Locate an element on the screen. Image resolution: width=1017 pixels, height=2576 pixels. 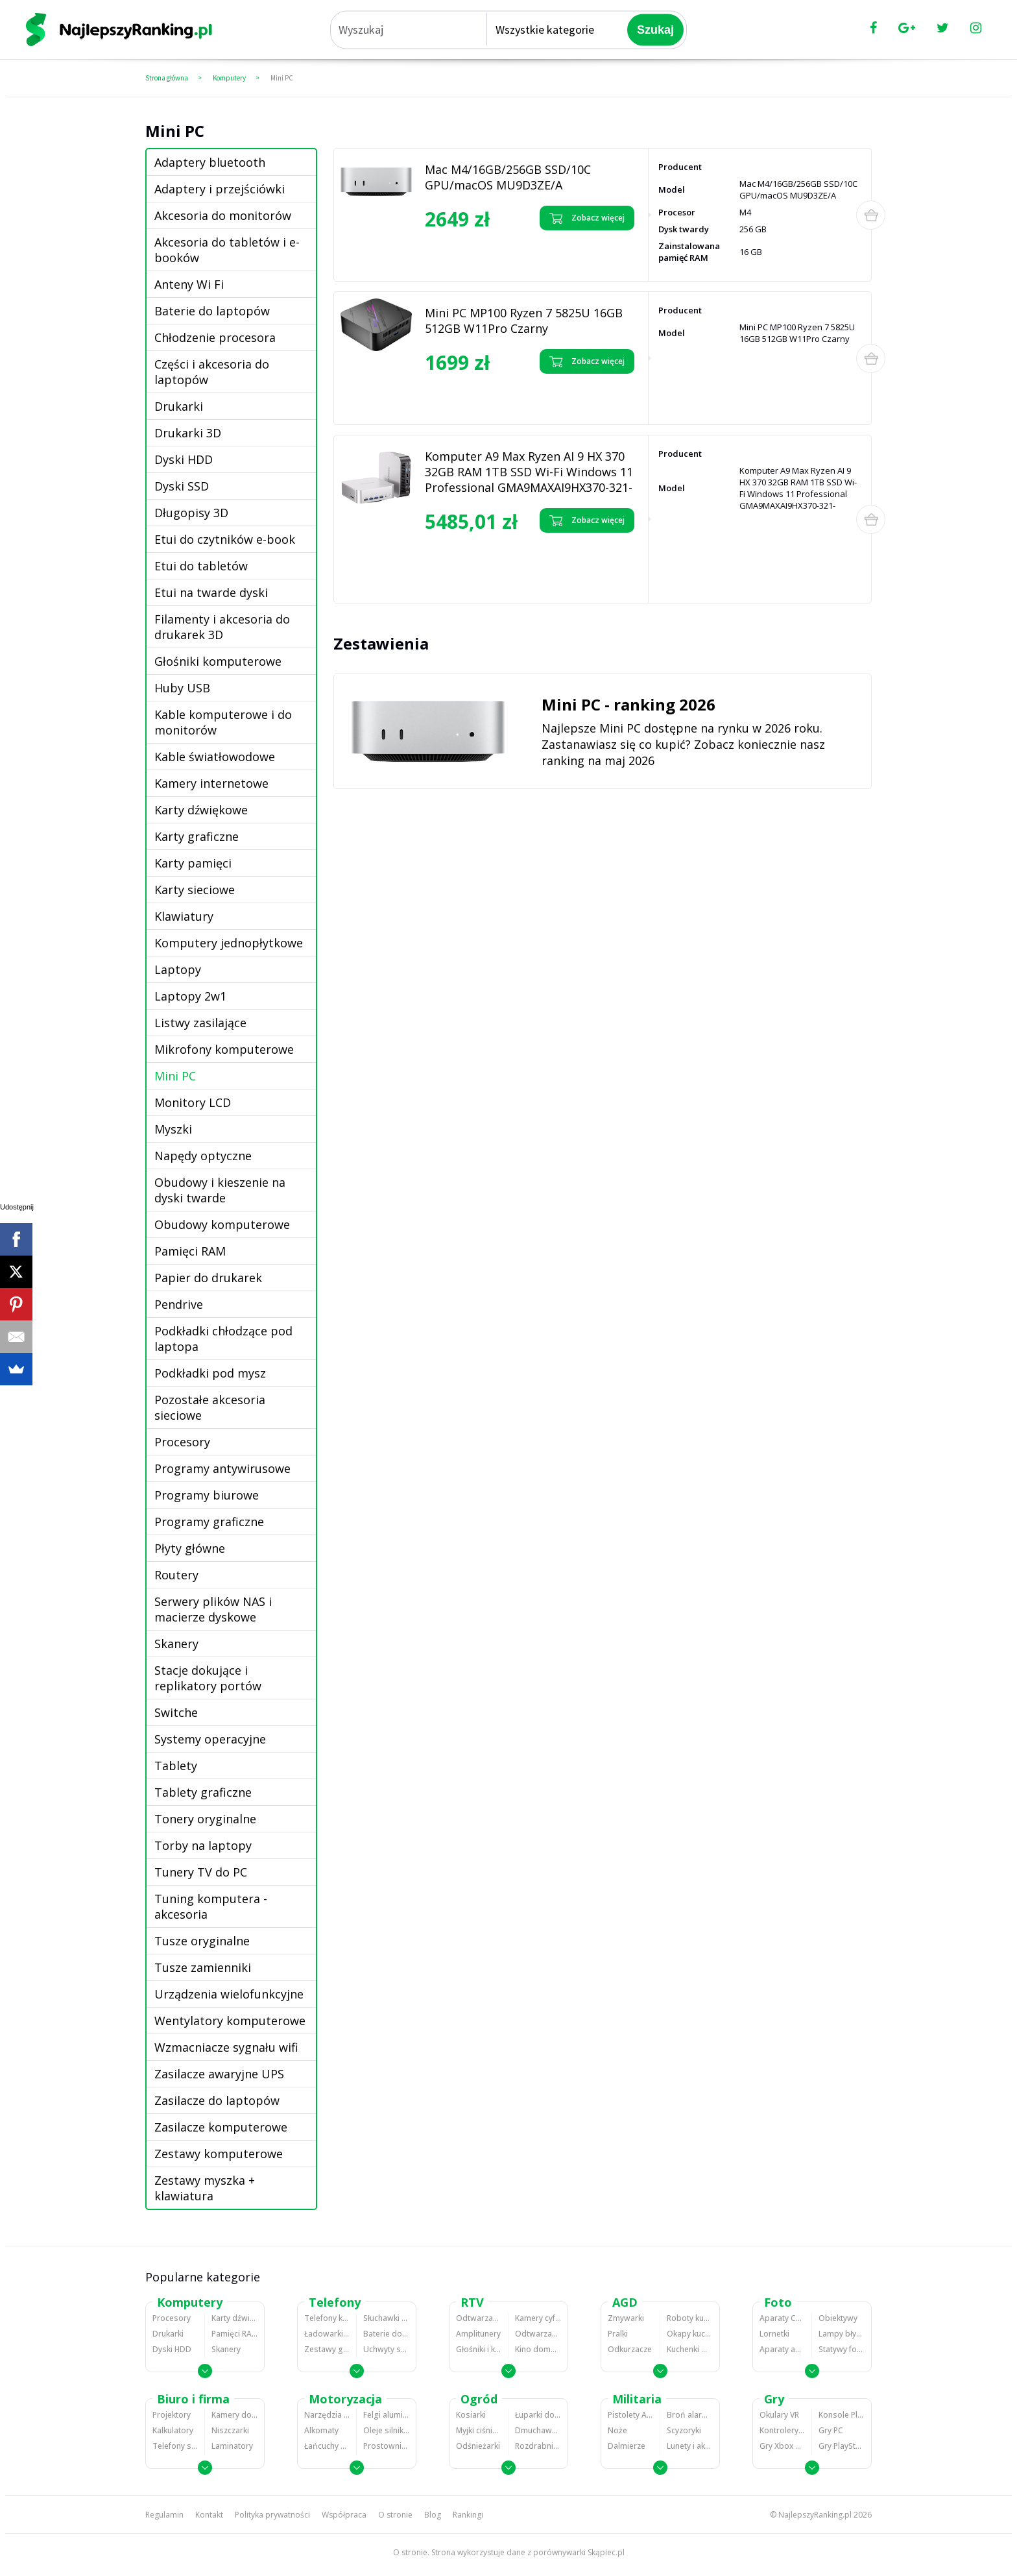
Zestawy głośnomówiące is located at coordinates (327, 2349).